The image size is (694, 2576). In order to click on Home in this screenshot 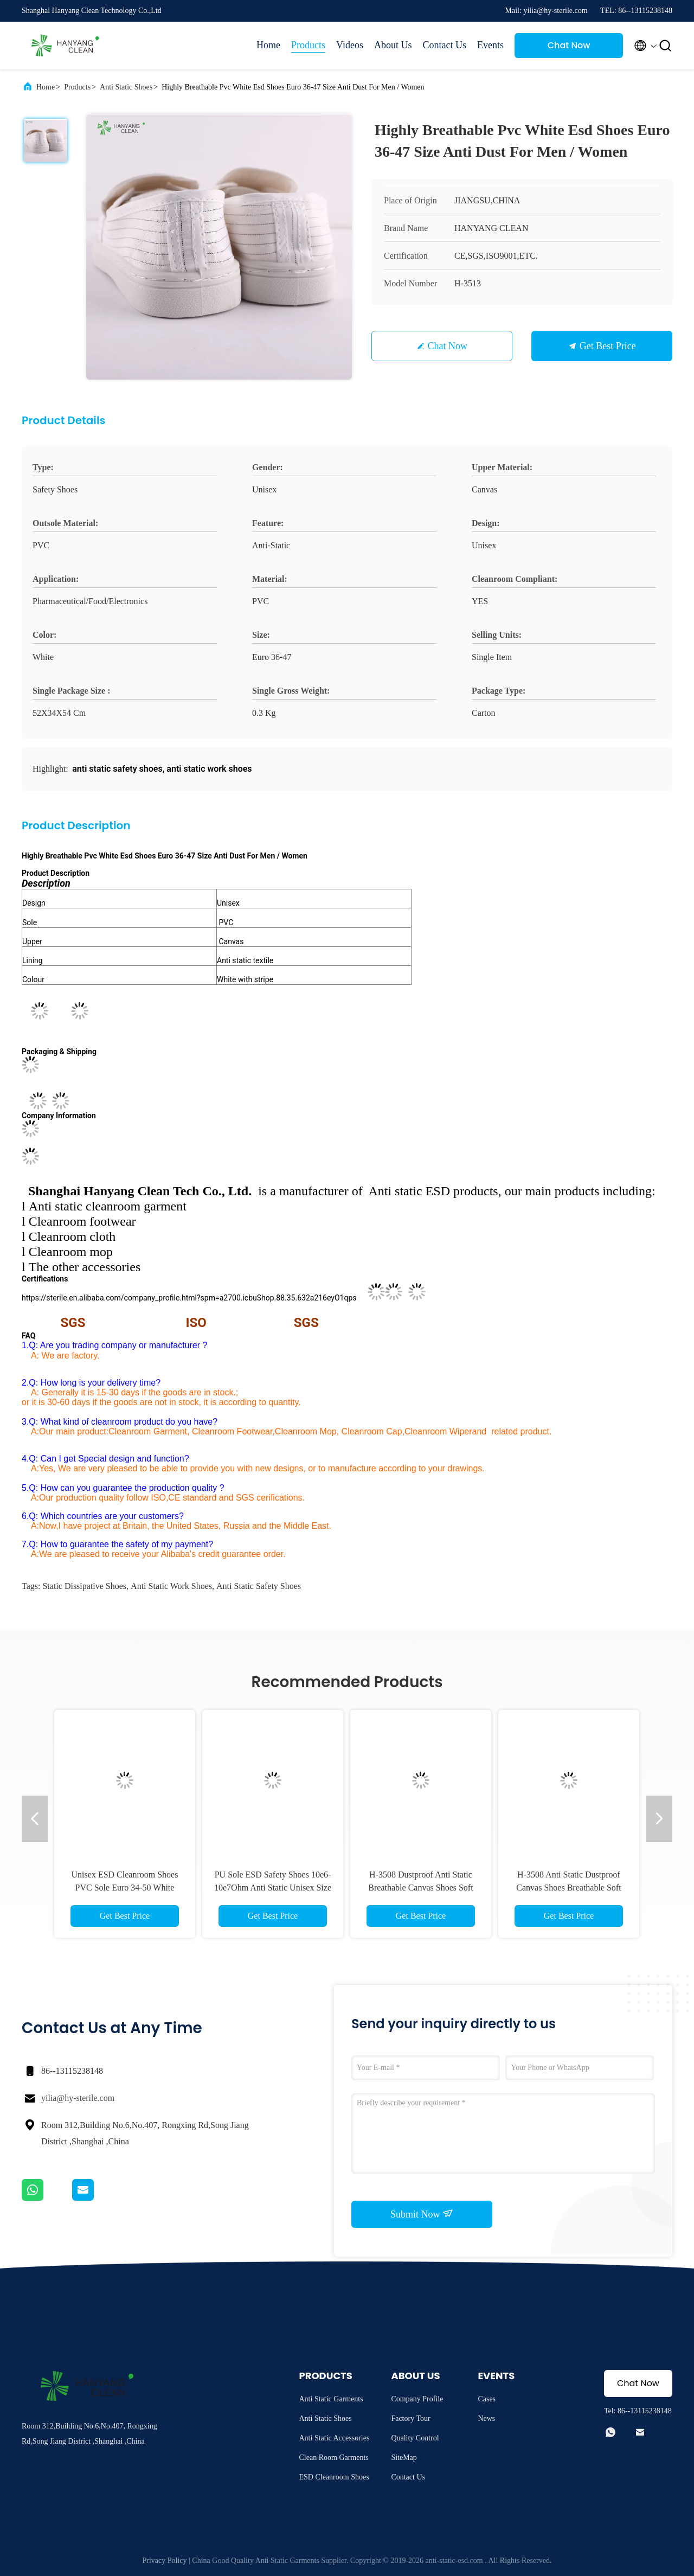, I will do `click(268, 45)`.